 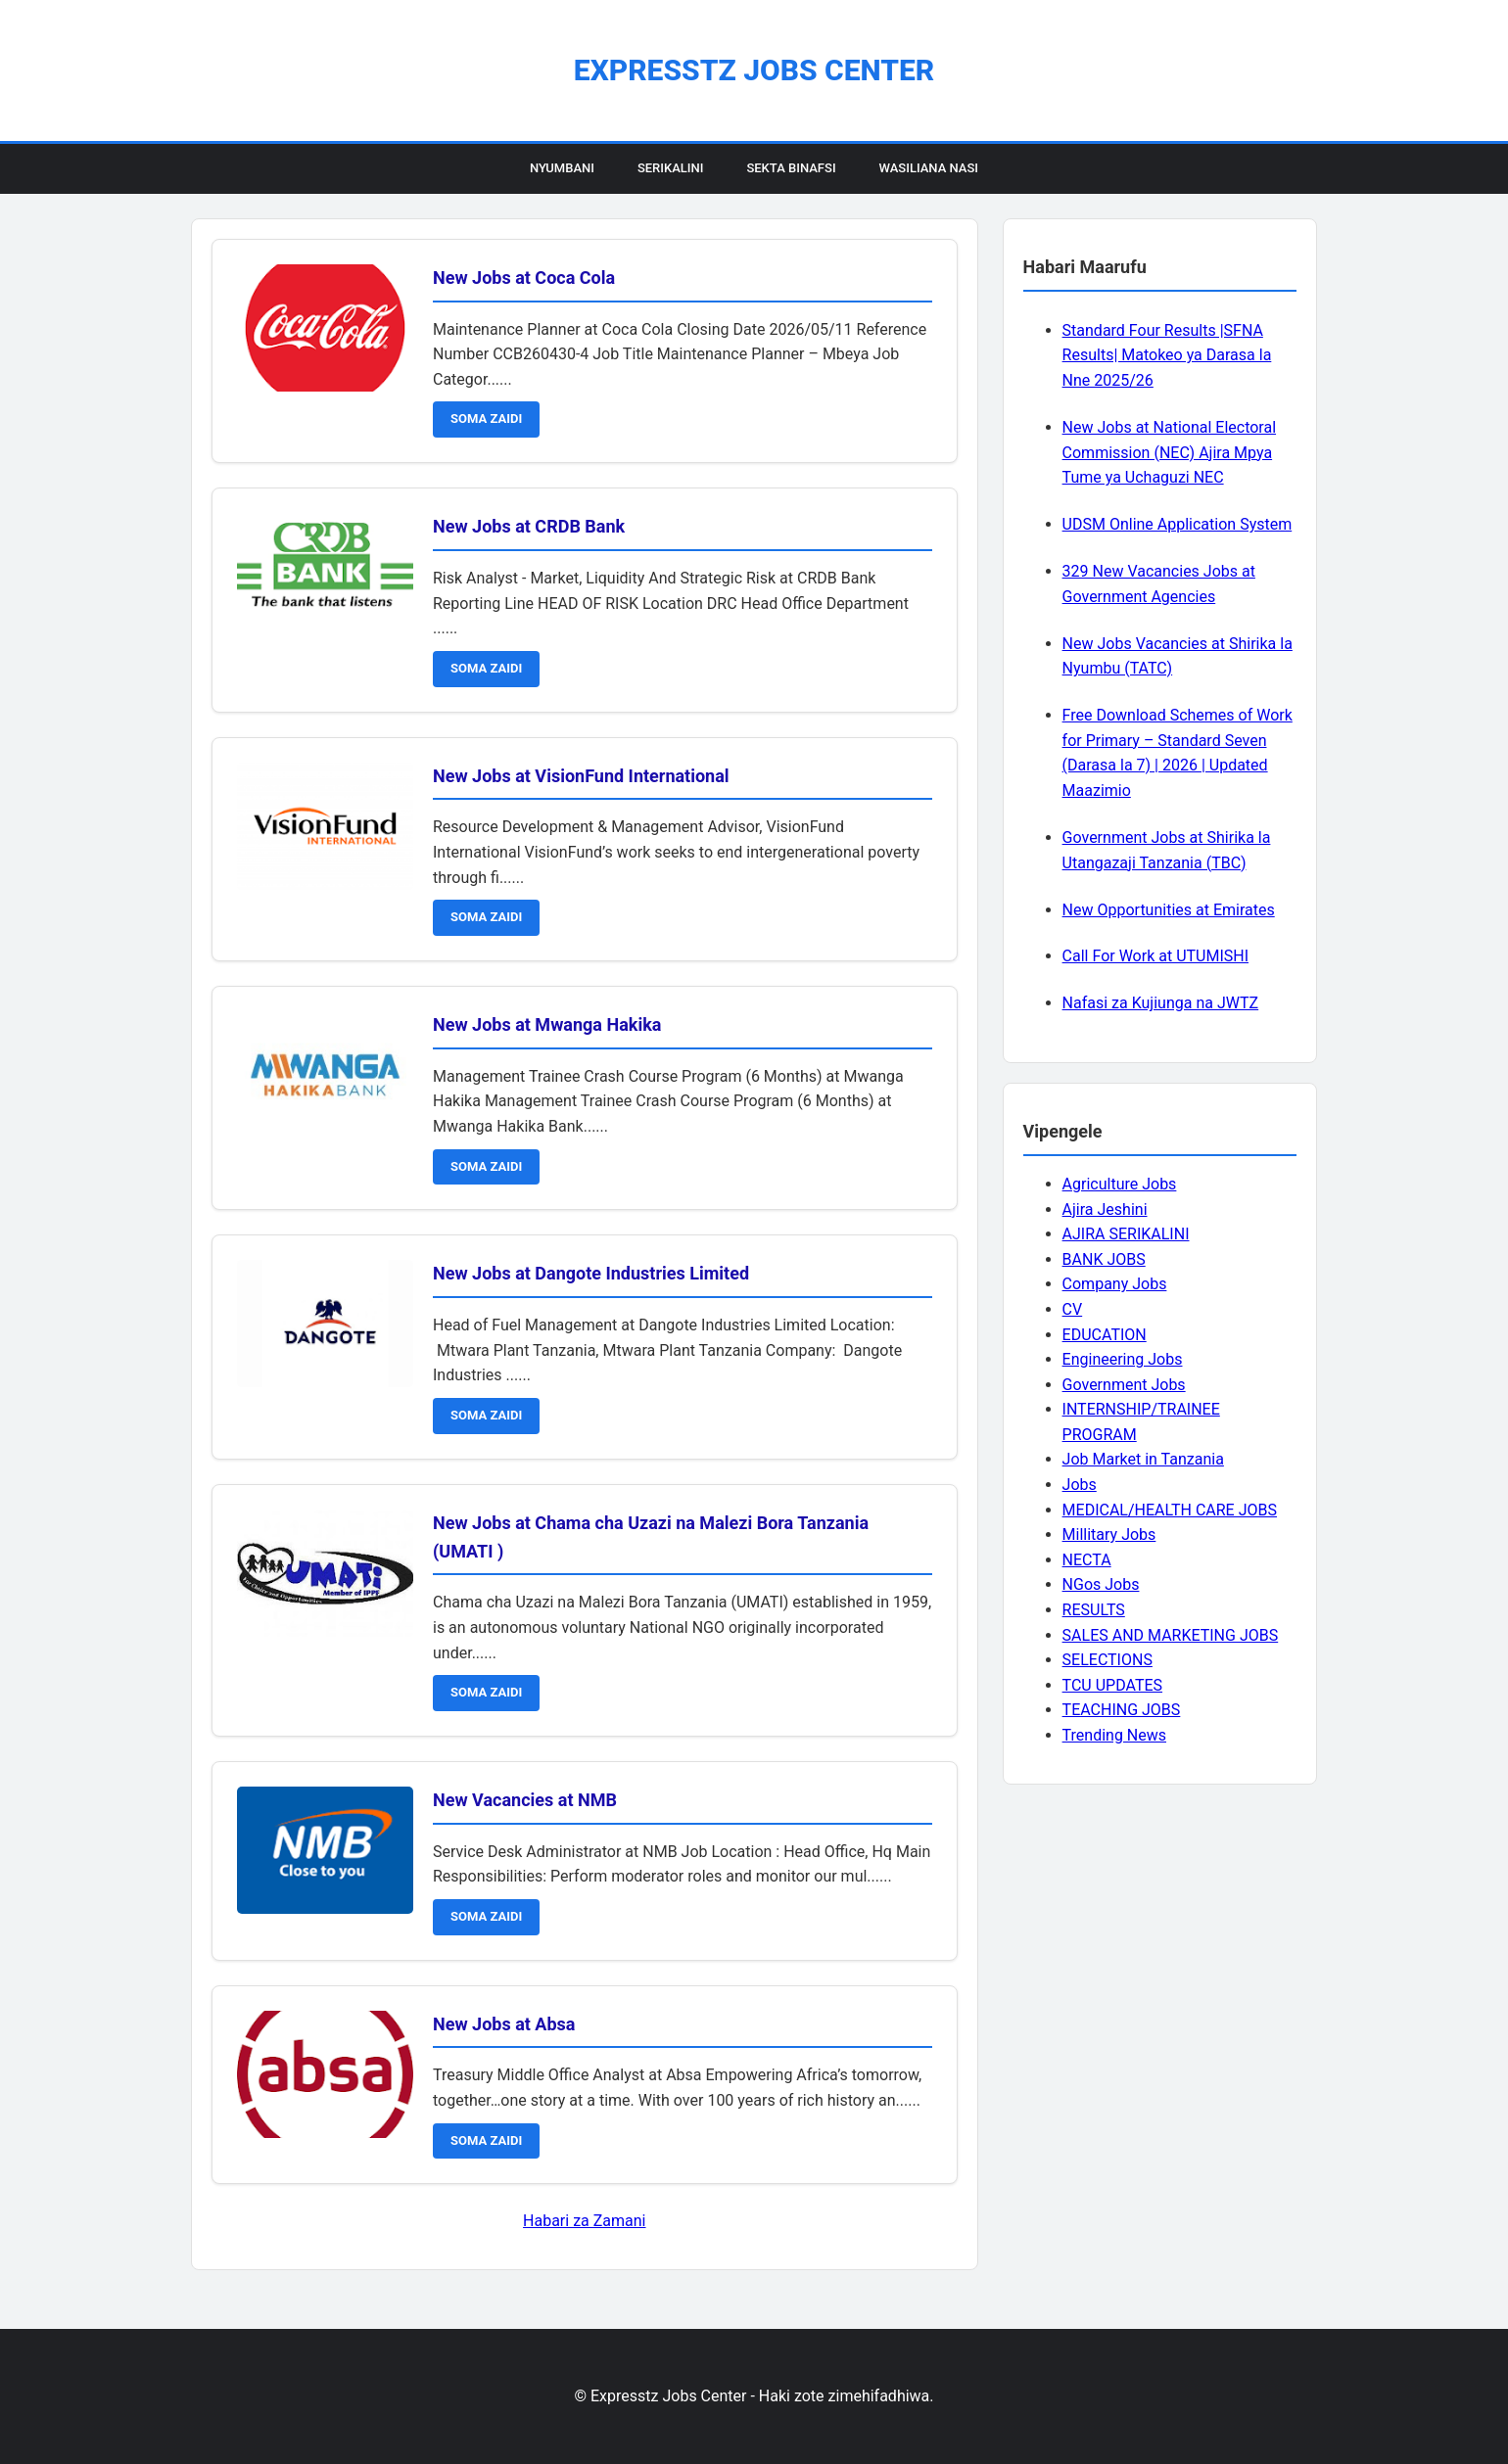 I want to click on AJIRA SERIKALINI, so click(x=1126, y=1234).